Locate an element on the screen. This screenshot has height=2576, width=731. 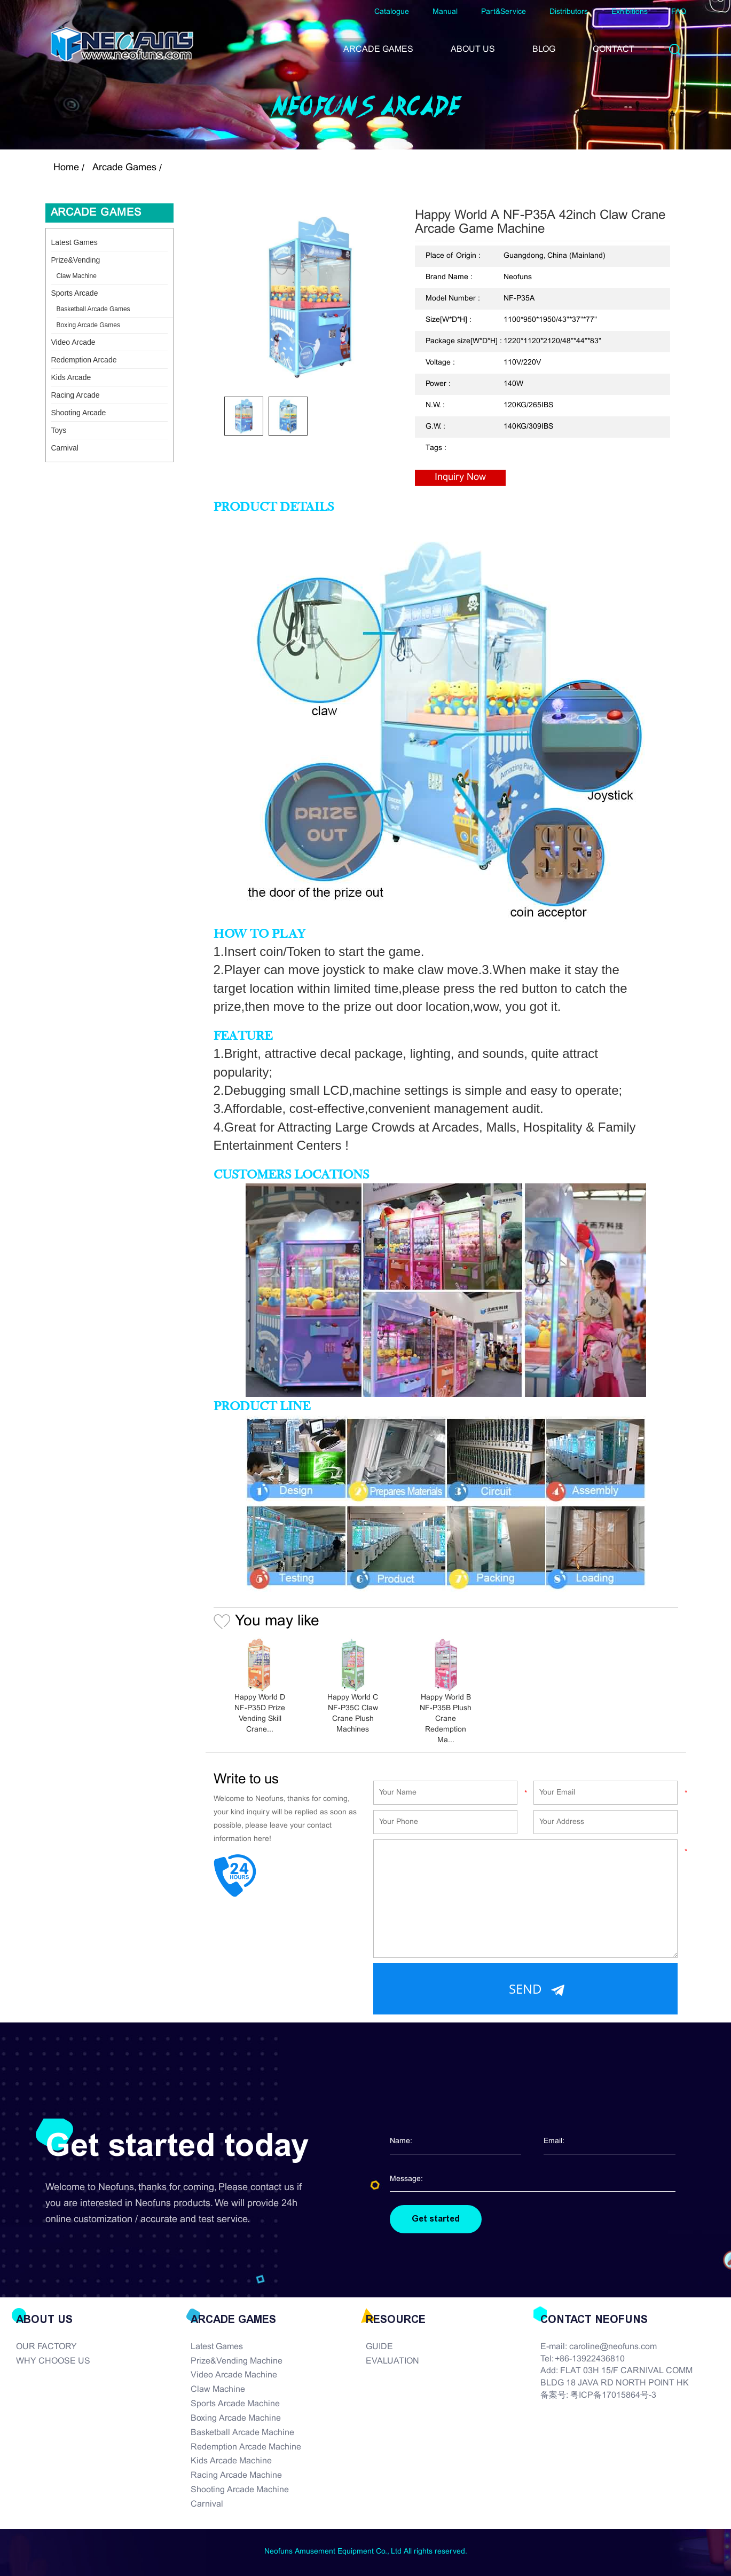
ARCADE GAMES is located at coordinates (378, 49).